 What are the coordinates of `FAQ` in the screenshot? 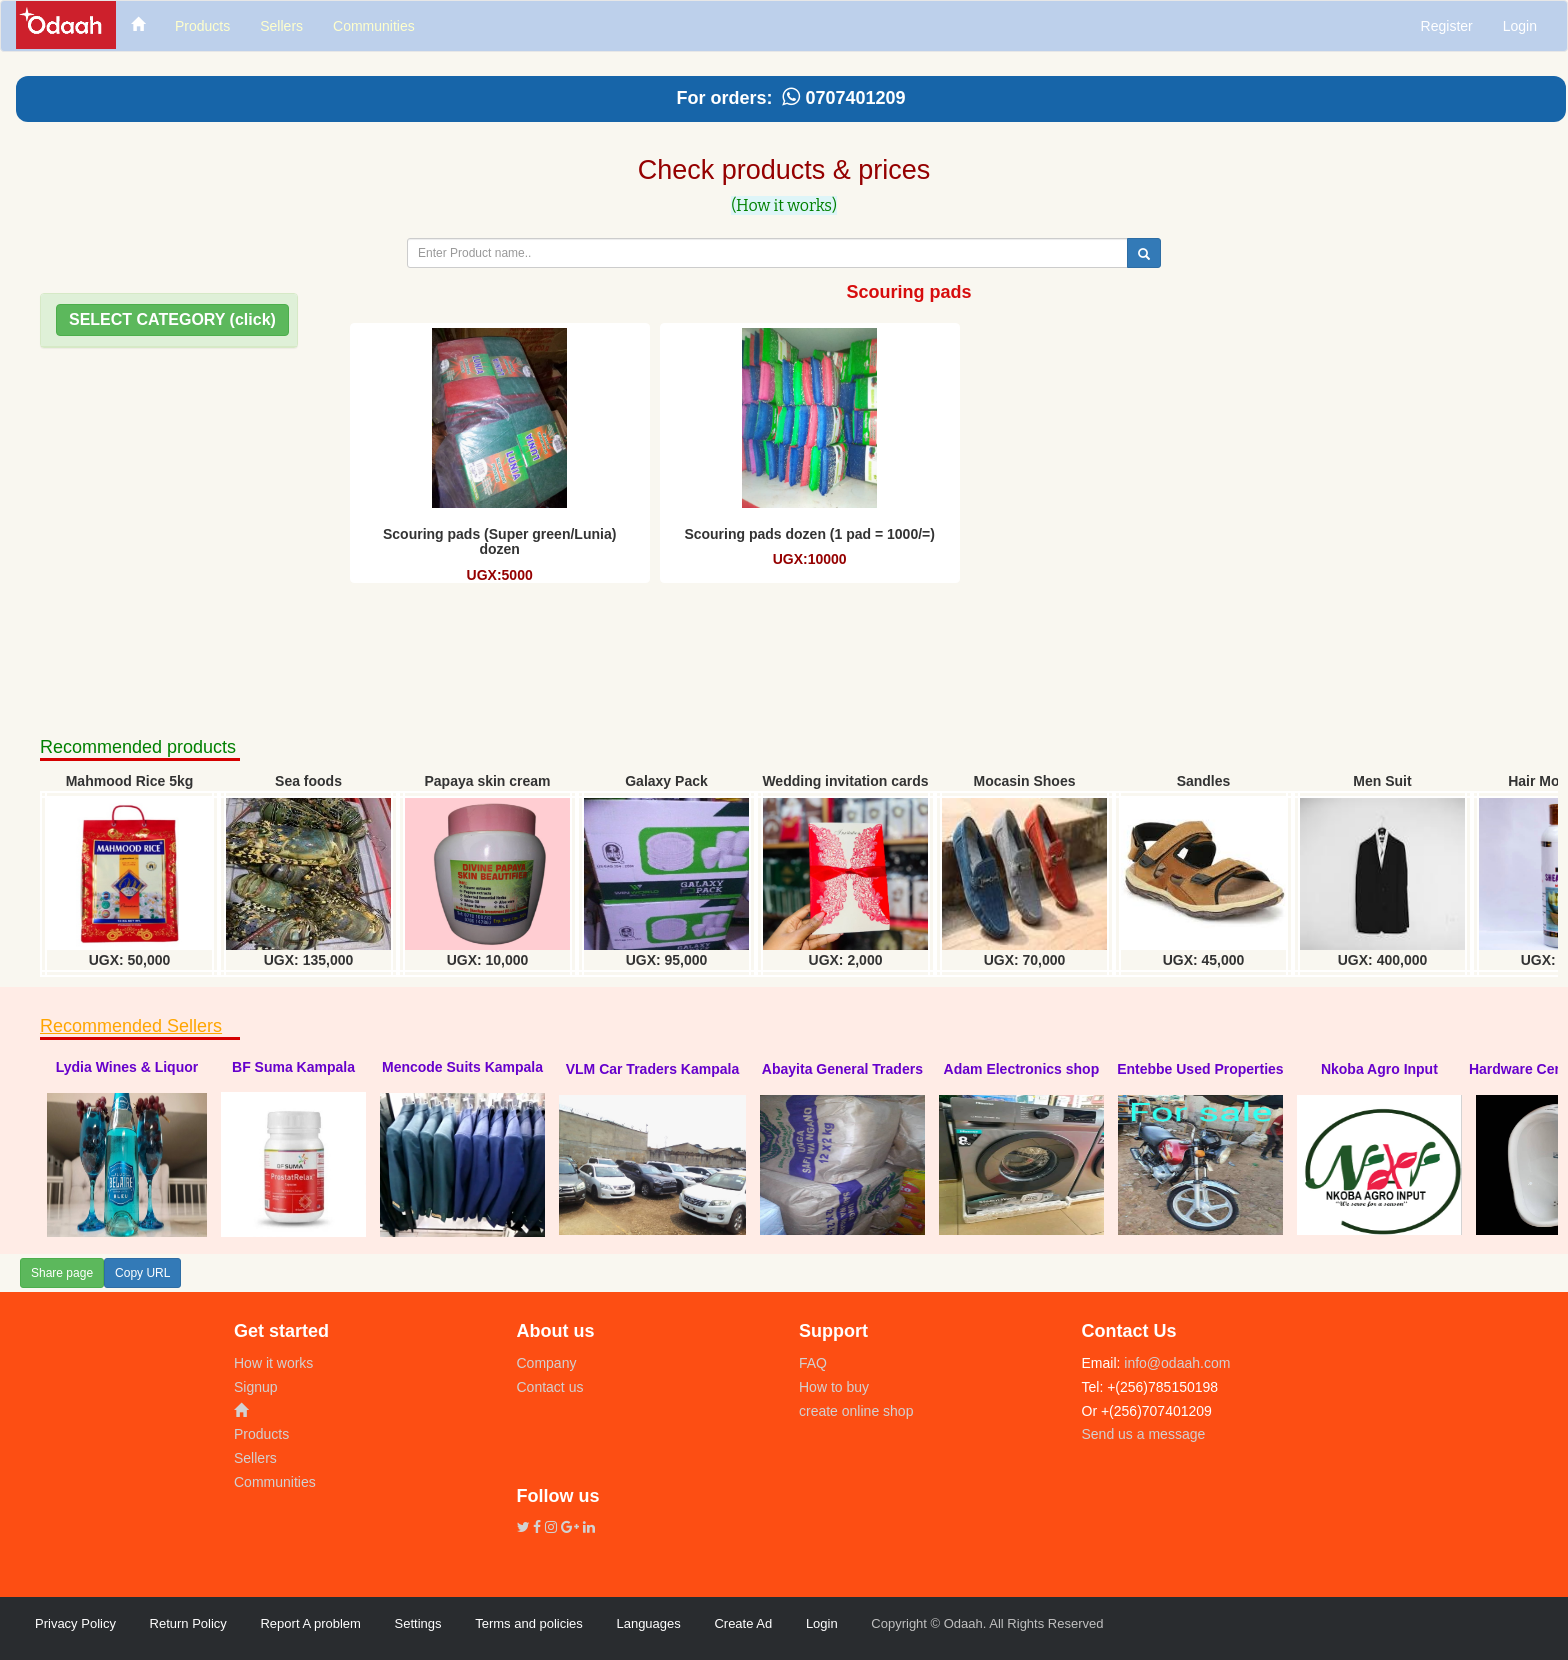 It's located at (813, 1363).